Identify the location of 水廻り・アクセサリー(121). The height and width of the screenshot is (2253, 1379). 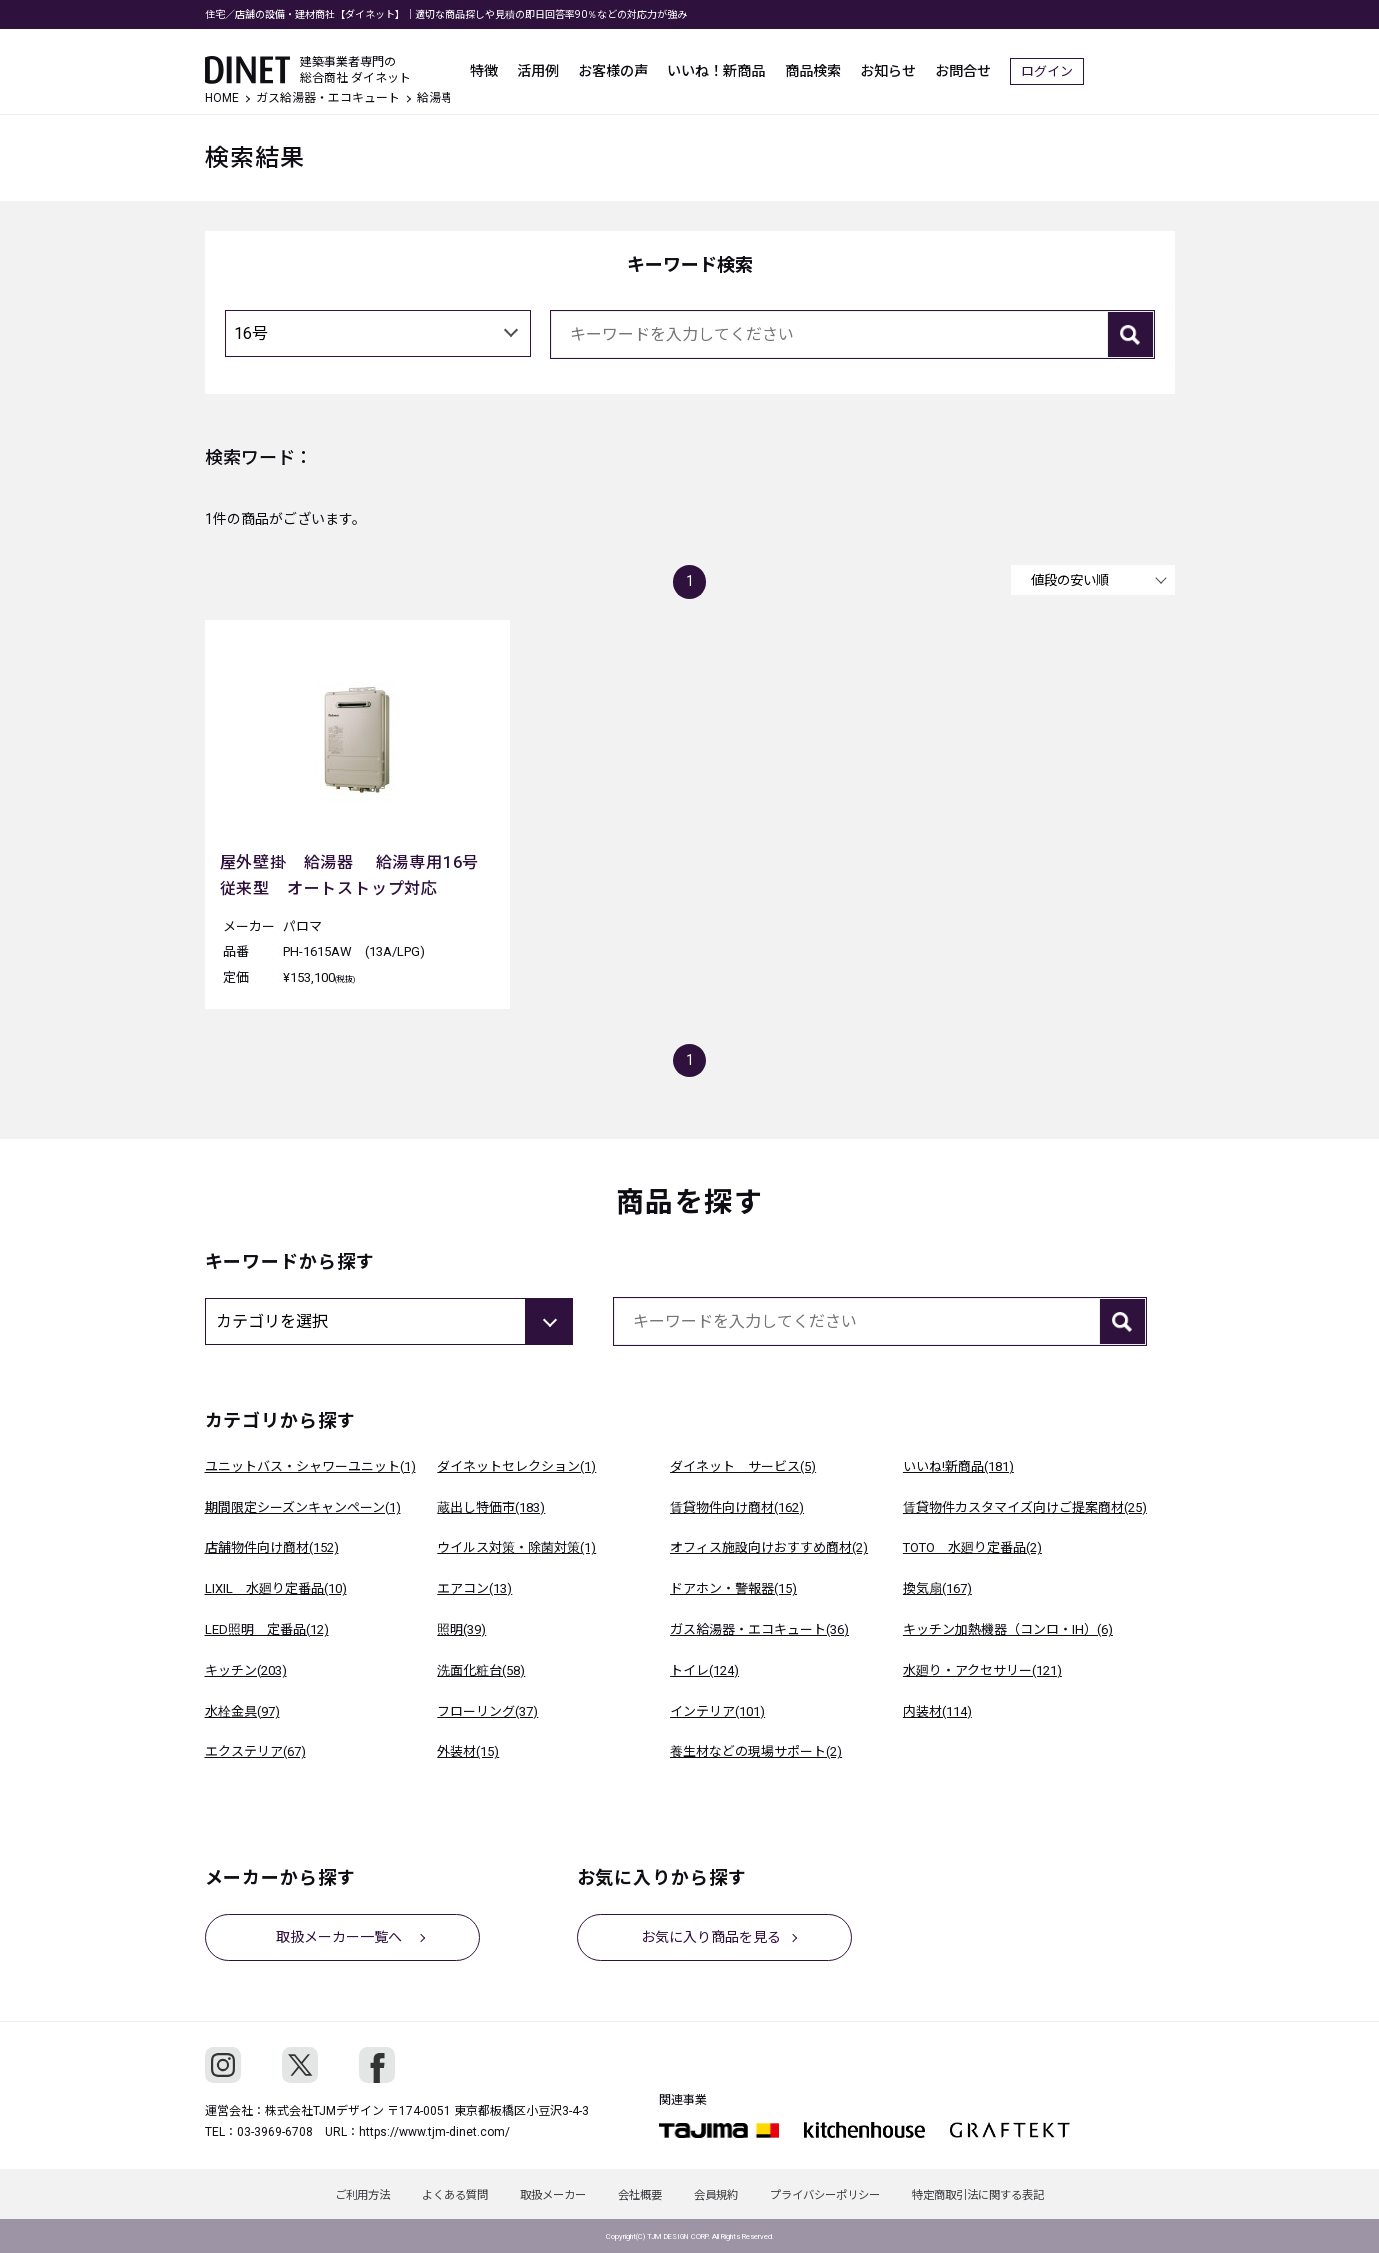
(982, 1670).